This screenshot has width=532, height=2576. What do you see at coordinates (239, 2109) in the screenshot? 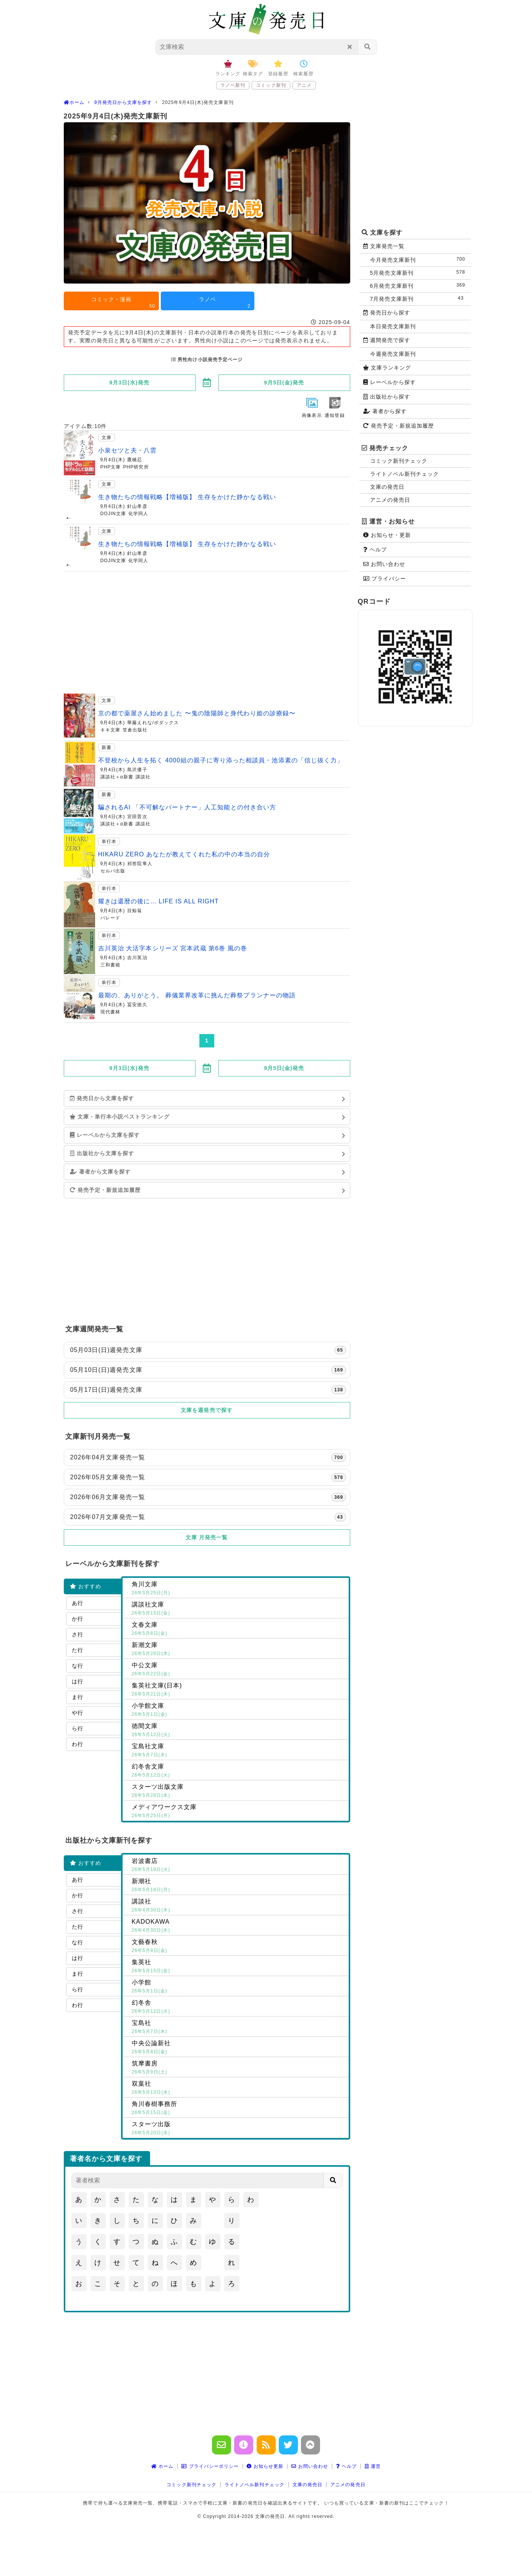
I see `角川春樹事務所` at bounding box center [239, 2109].